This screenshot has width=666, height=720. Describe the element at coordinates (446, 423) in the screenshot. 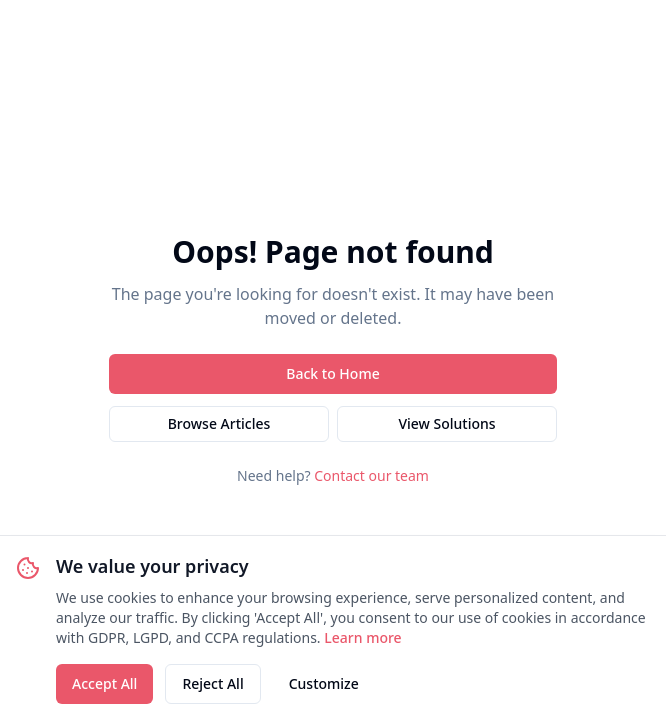

I see `View Solutions` at that location.